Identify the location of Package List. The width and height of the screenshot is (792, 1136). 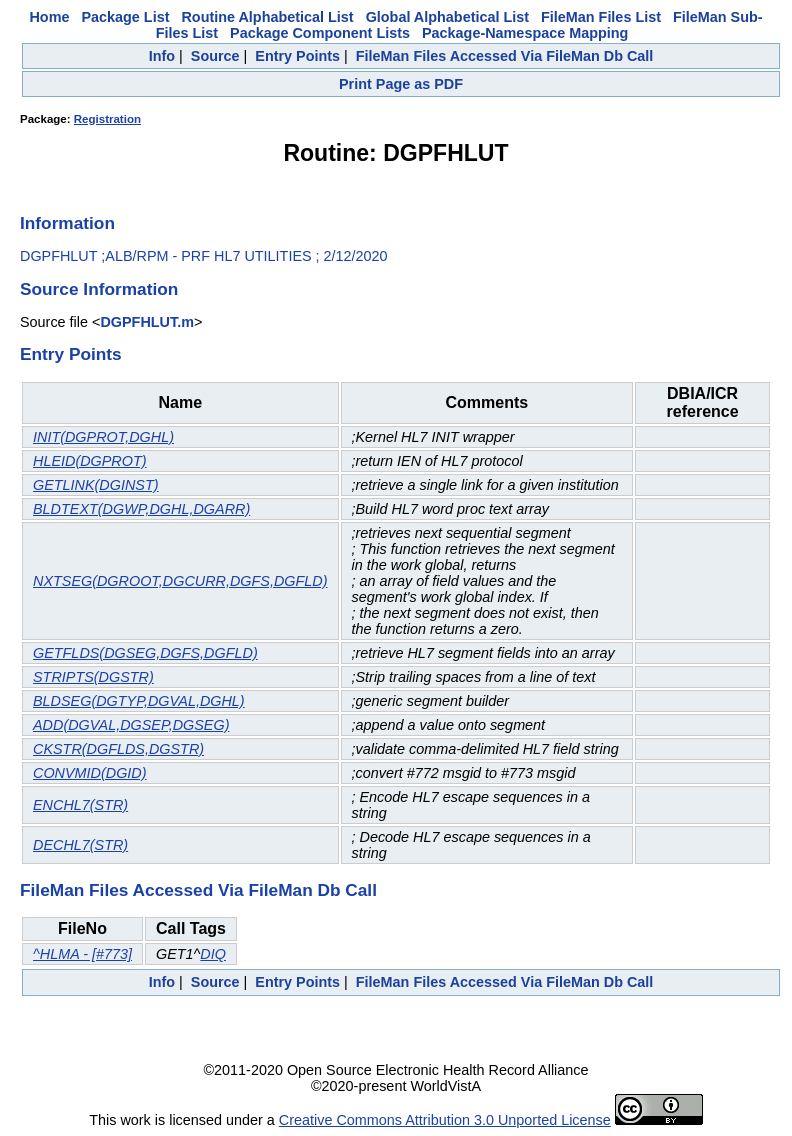
(125, 17).